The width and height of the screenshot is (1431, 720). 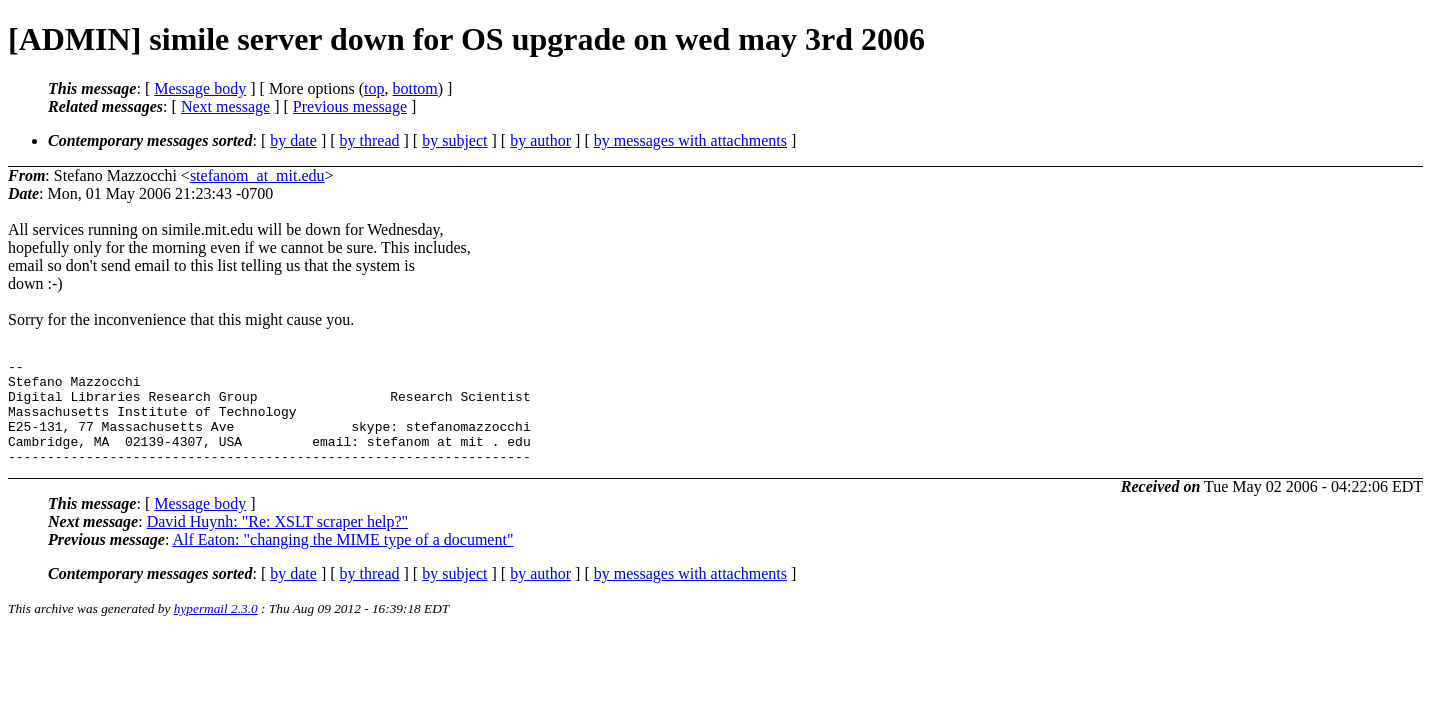 What do you see at coordinates (257, 175) in the screenshot?
I see `stefanom_at_mit.edu` at bounding box center [257, 175].